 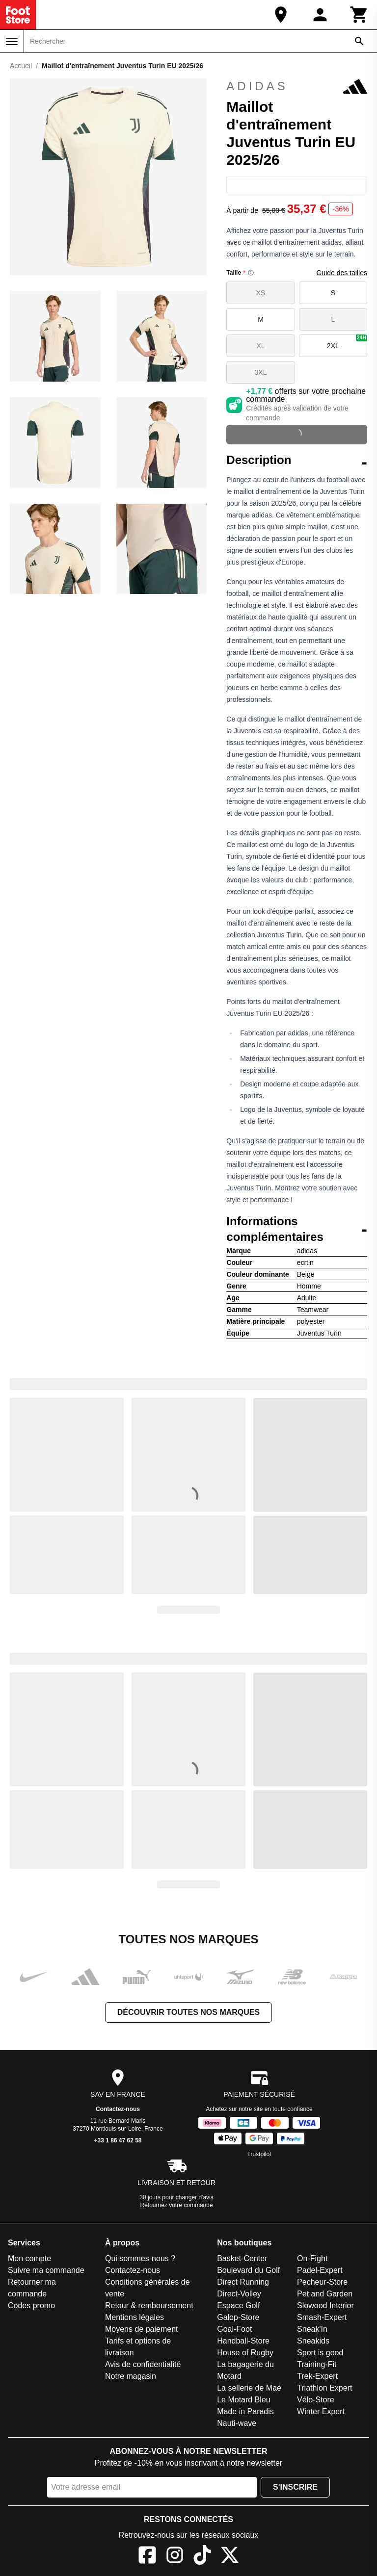 What do you see at coordinates (250, 272) in the screenshot?
I see `[Size information]` at bounding box center [250, 272].